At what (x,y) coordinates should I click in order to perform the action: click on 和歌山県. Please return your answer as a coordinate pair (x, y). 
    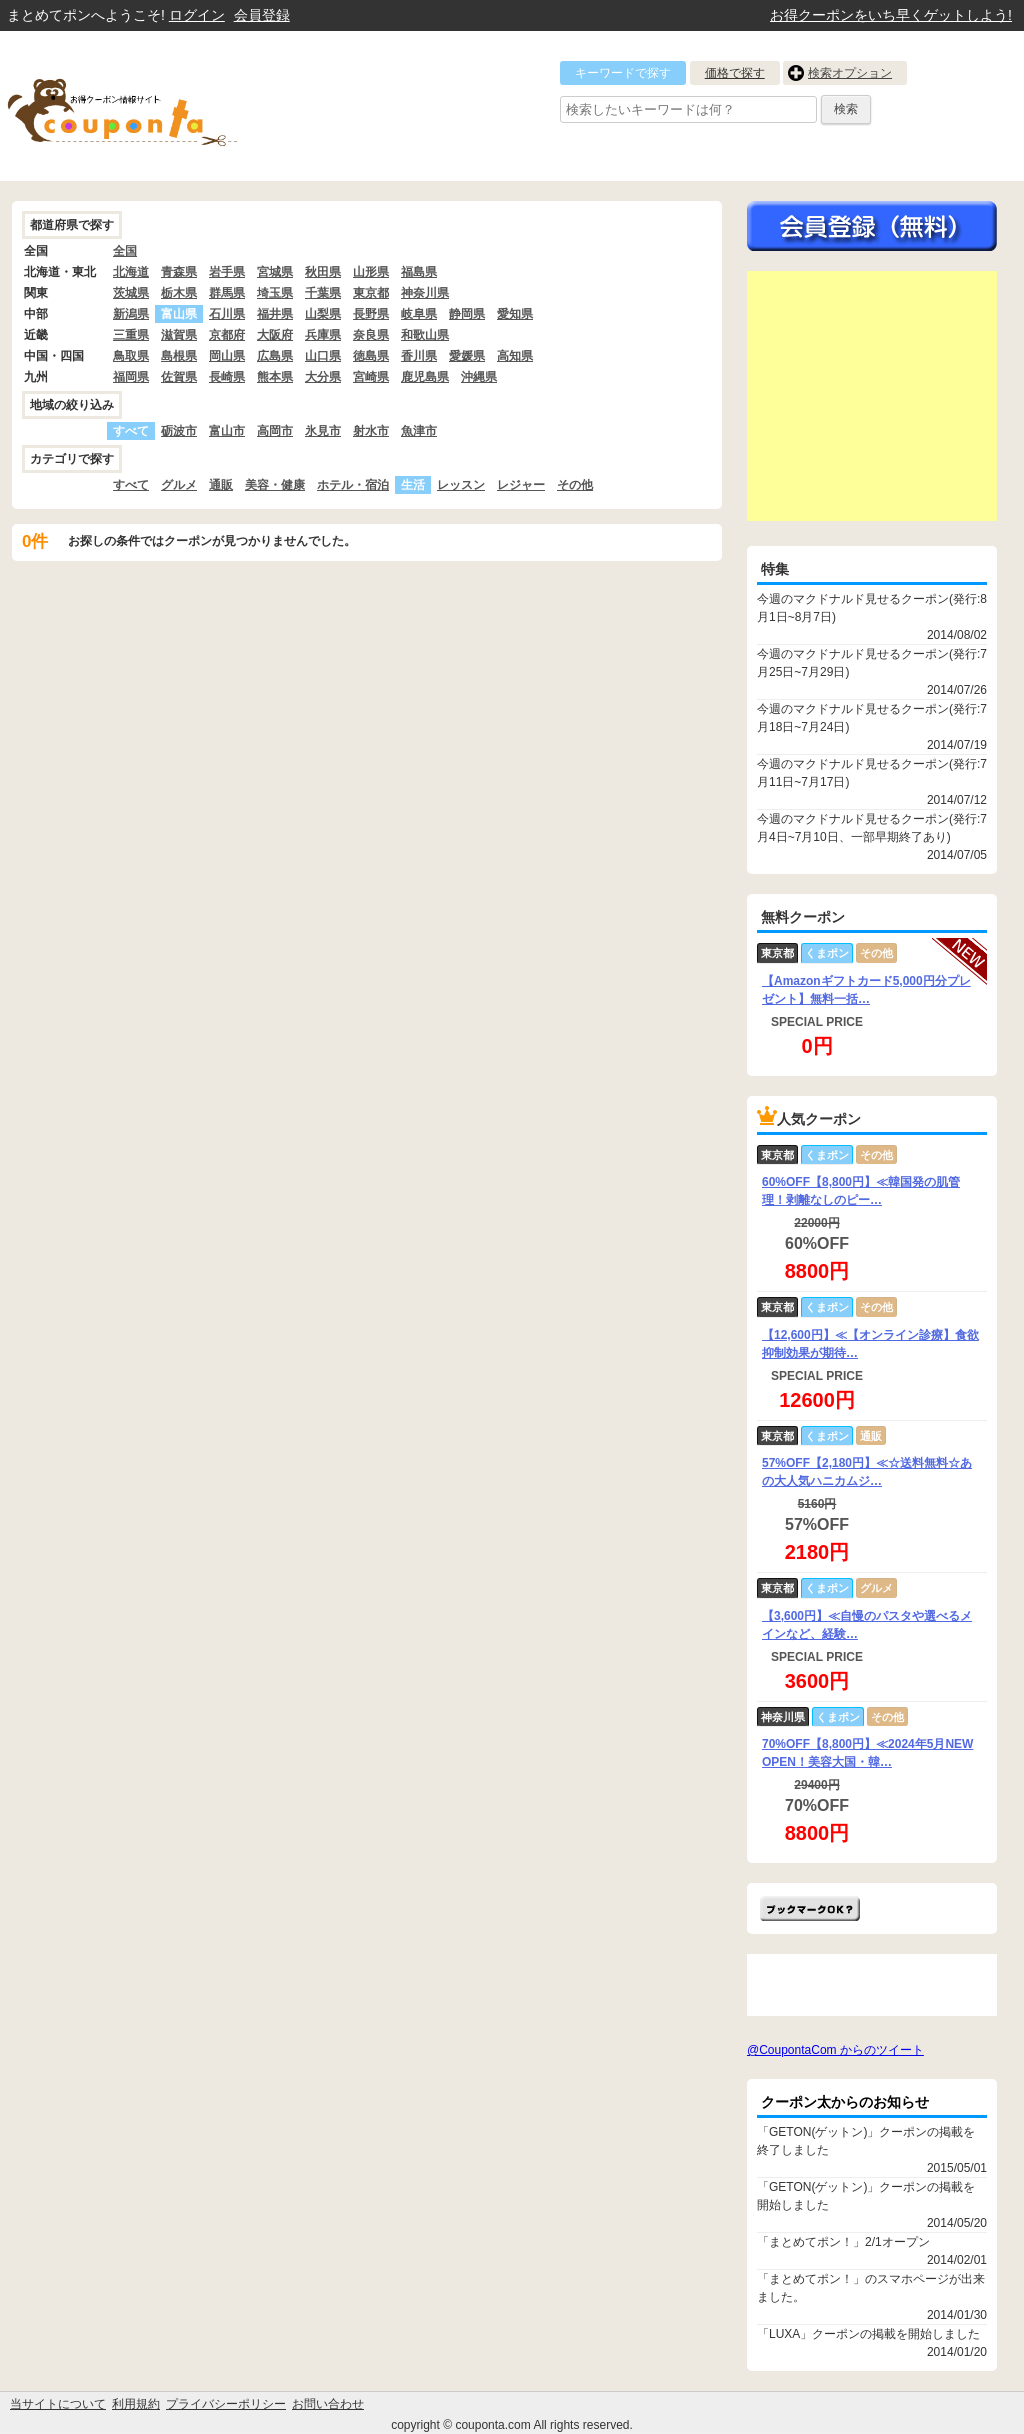
    Looking at the image, I should click on (425, 335).